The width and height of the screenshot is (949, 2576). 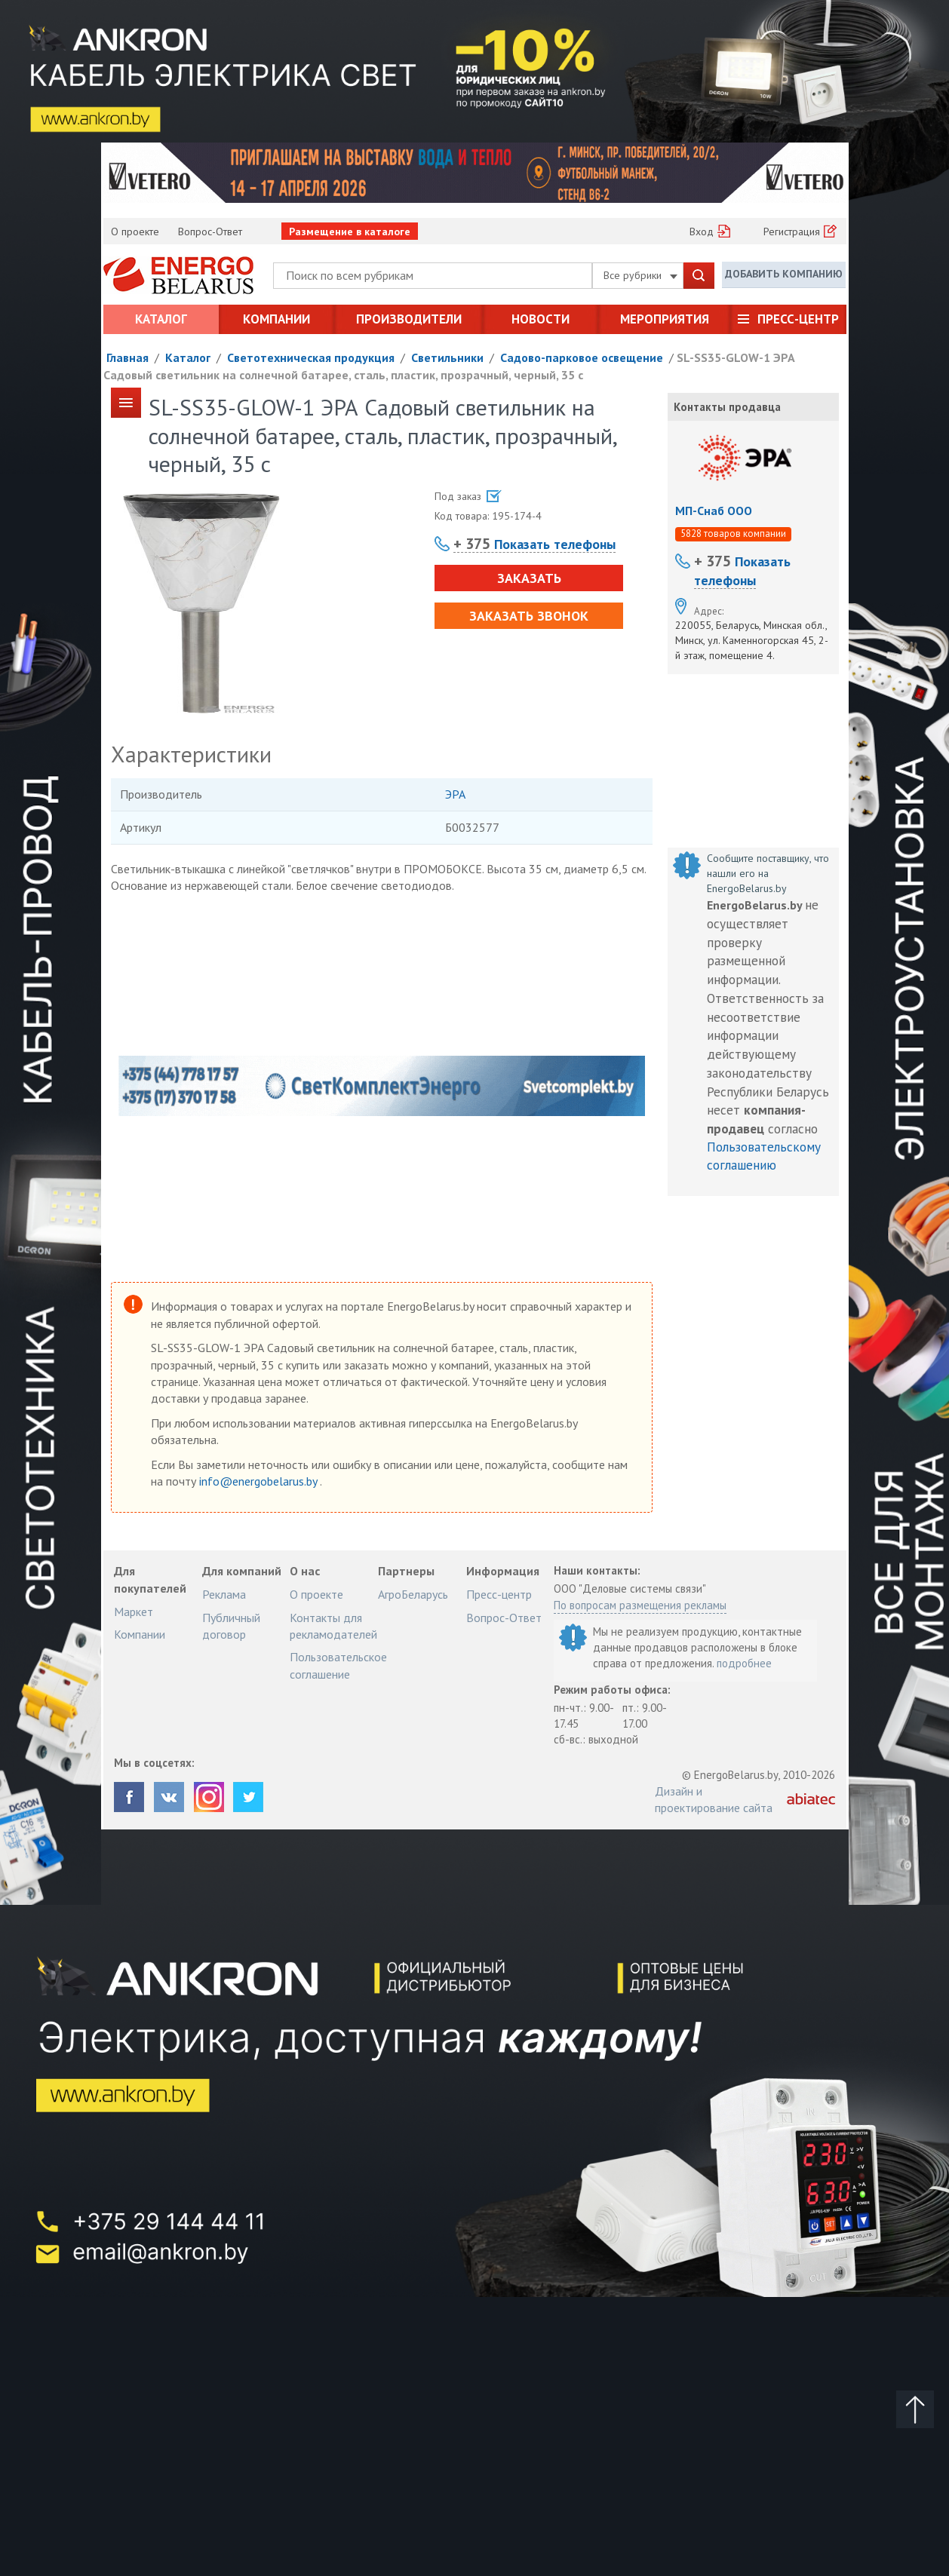 What do you see at coordinates (744, 1663) in the screenshot?
I see `подробнее` at bounding box center [744, 1663].